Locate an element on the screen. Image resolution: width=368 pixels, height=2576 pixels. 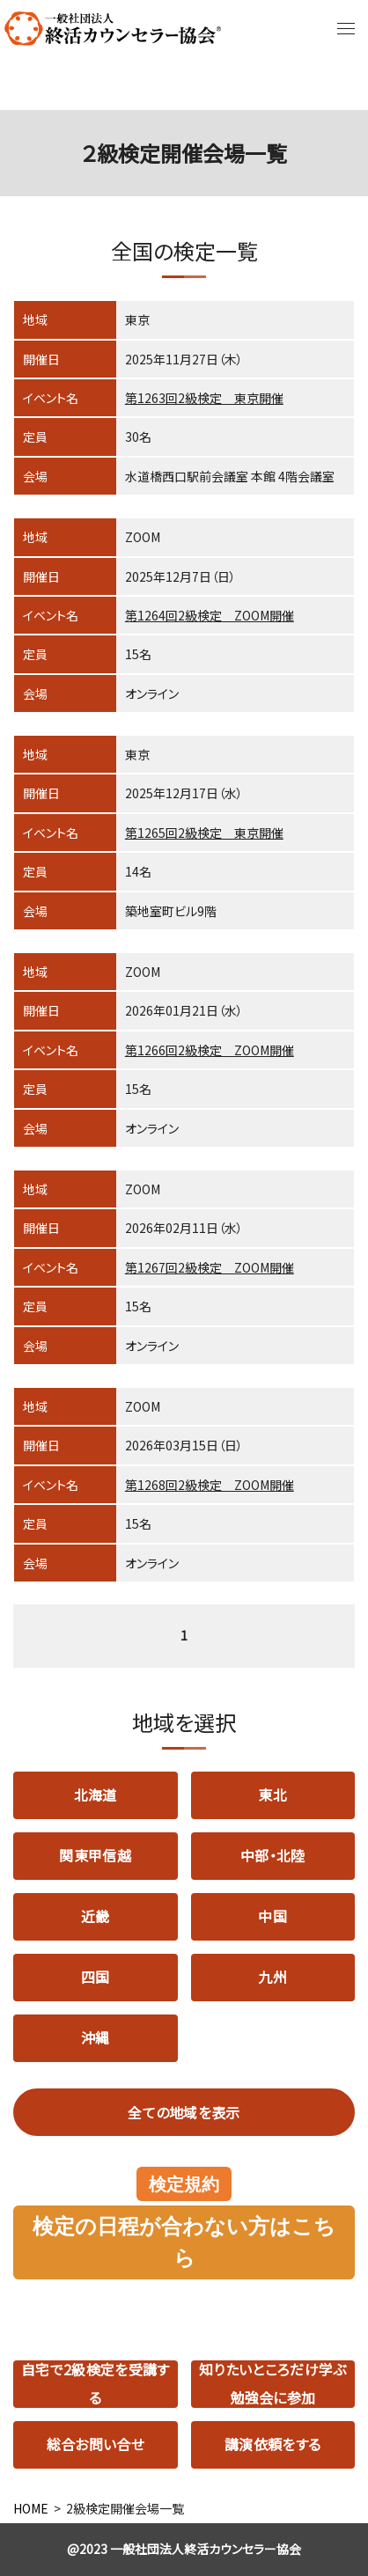
第1263回2級検定 東京開催 is located at coordinates (204, 398).